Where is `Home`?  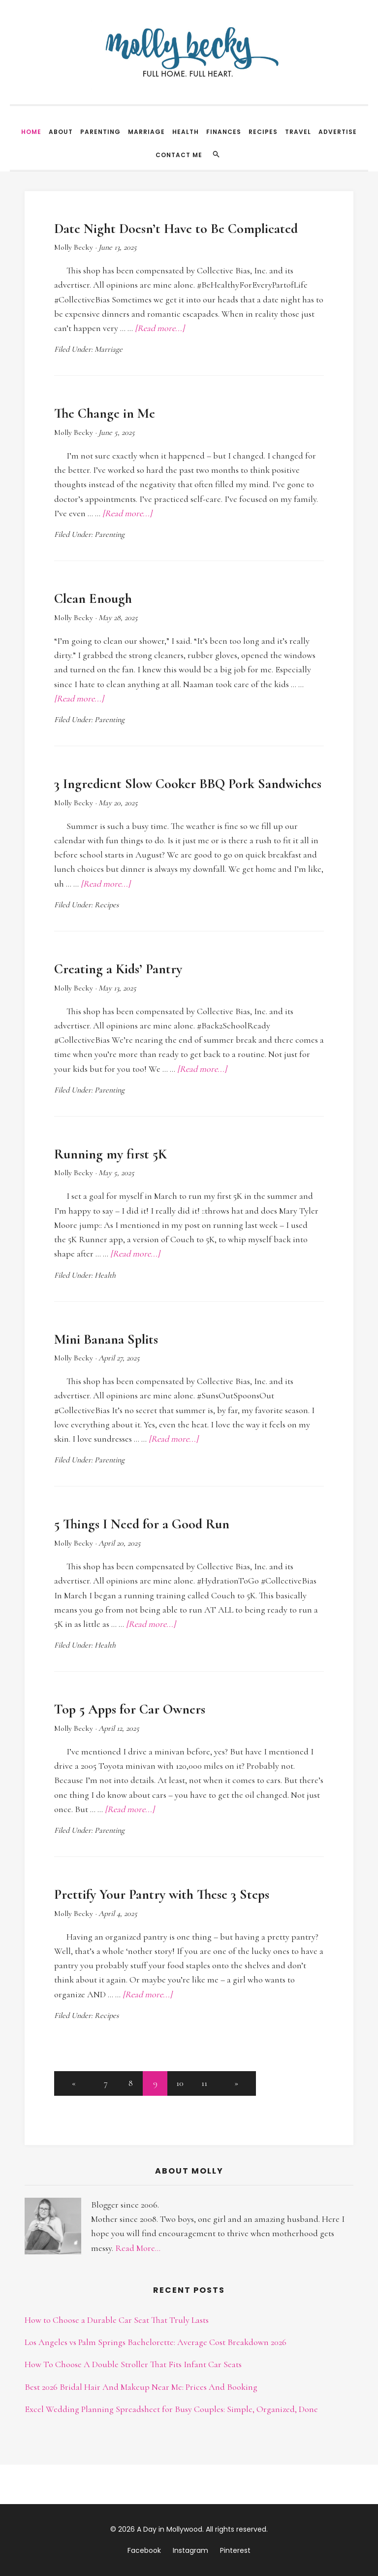 Home is located at coordinates (31, 132).